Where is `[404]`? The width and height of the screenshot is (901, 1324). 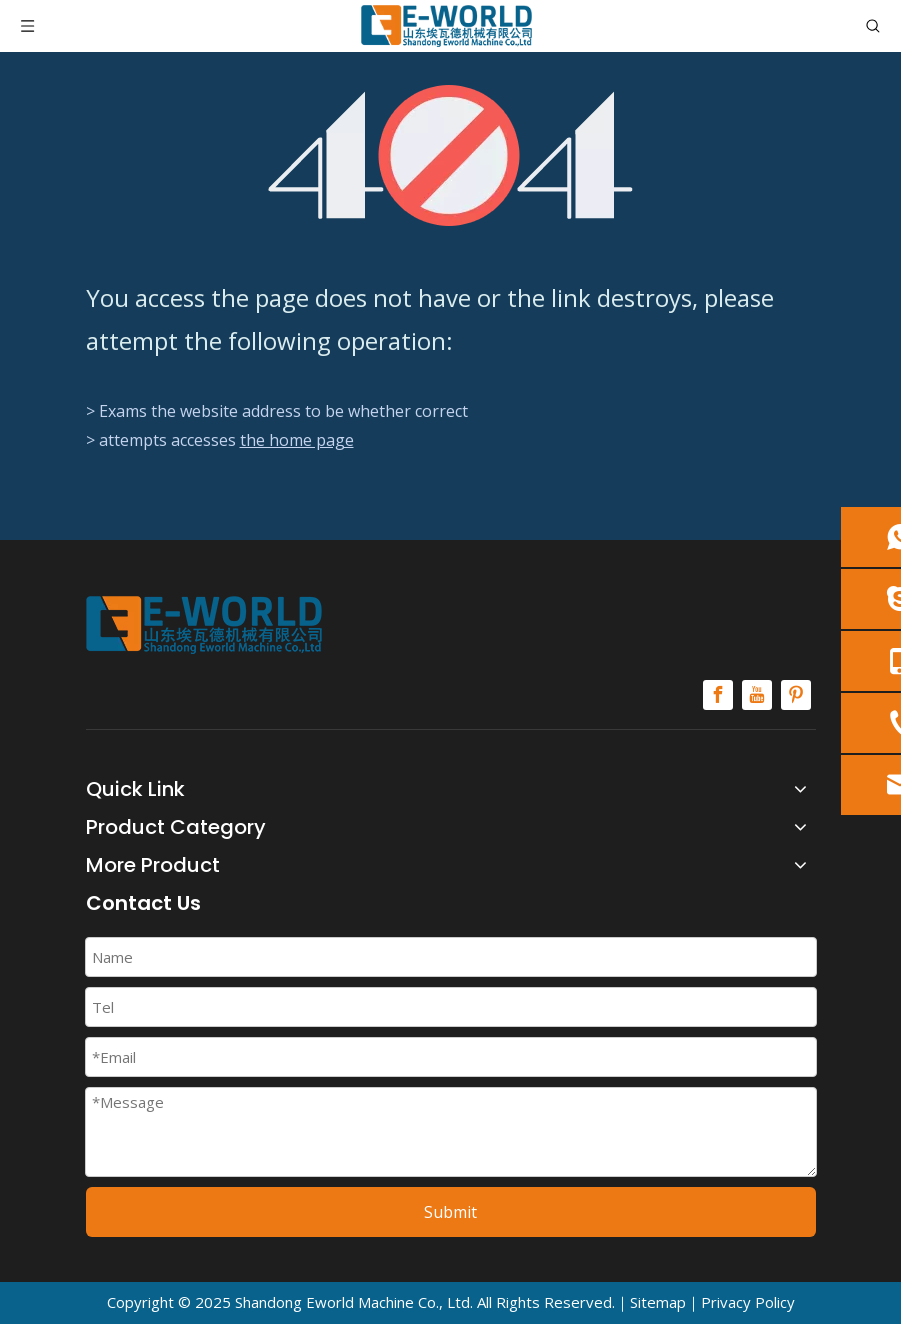 [404] is located at coordinates (450, 155).